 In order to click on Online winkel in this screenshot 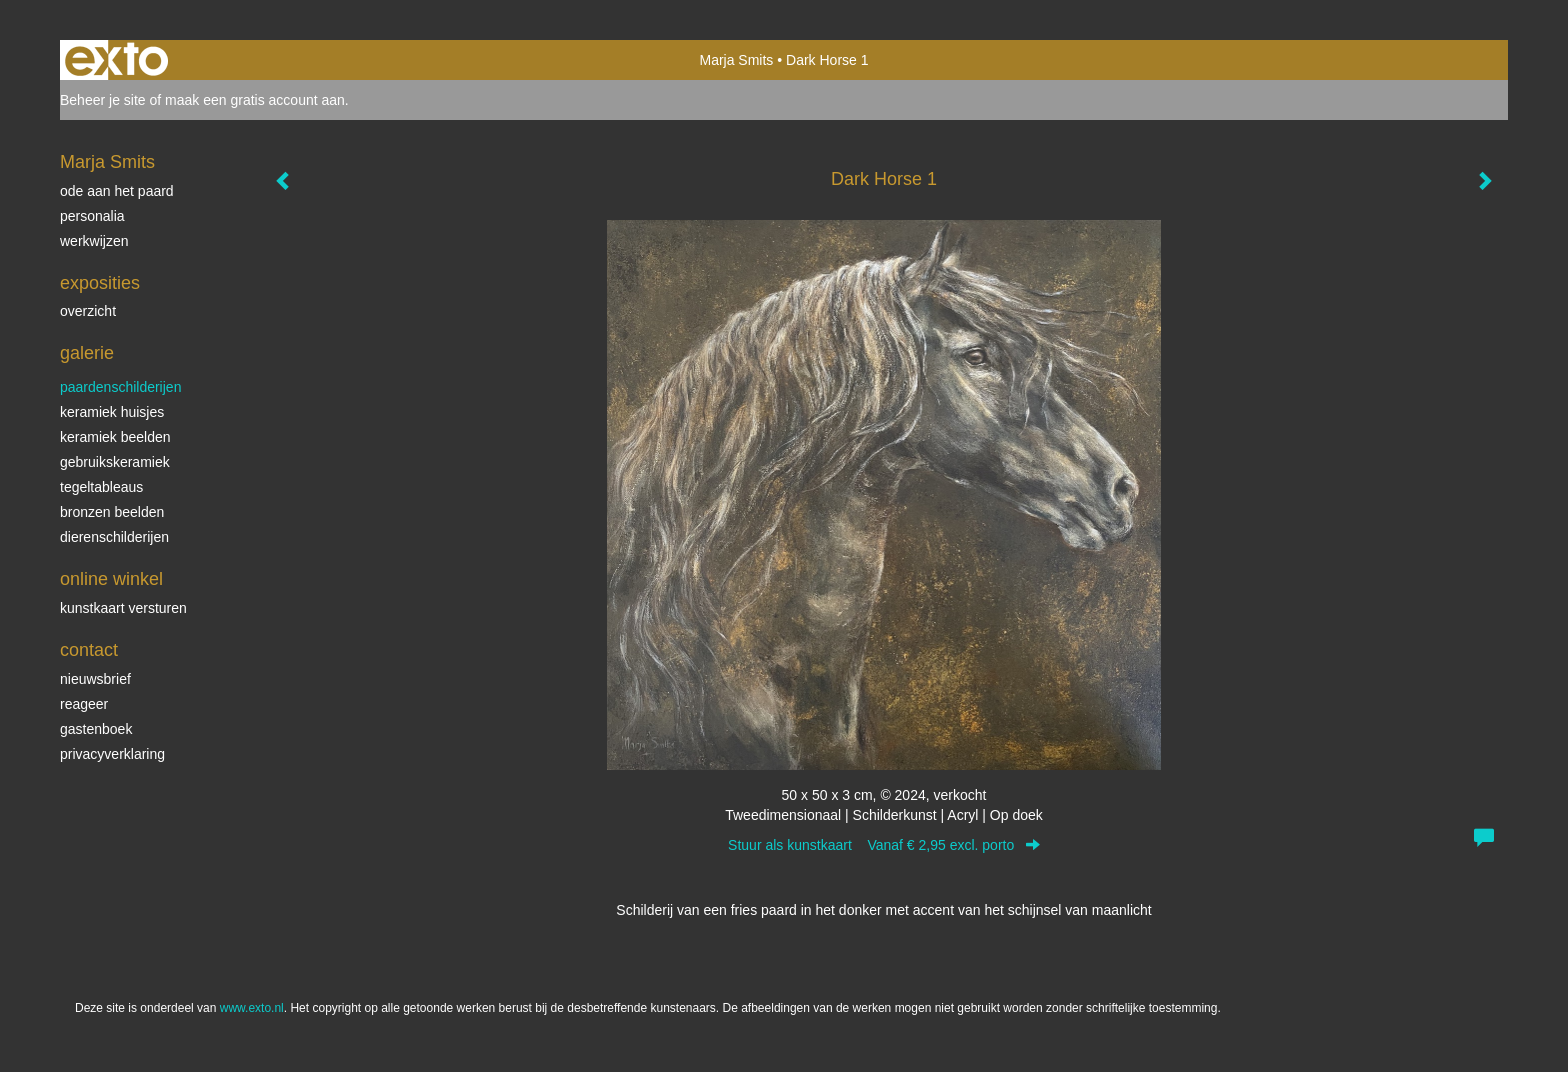, I will do `click(111, 579)`.